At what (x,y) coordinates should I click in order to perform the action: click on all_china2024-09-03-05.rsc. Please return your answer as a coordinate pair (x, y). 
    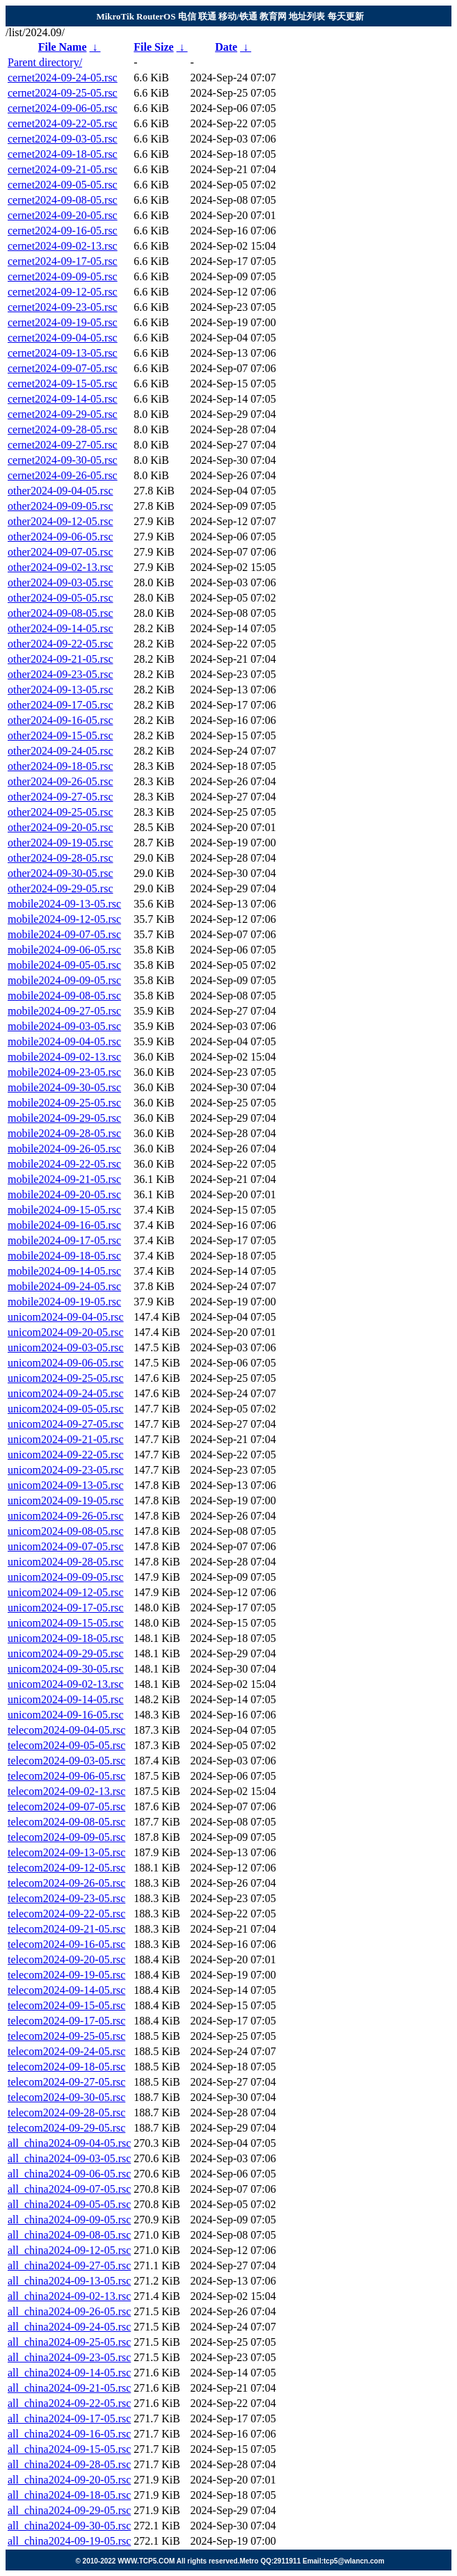
    Looking at the image, I should click on (69, 2158).